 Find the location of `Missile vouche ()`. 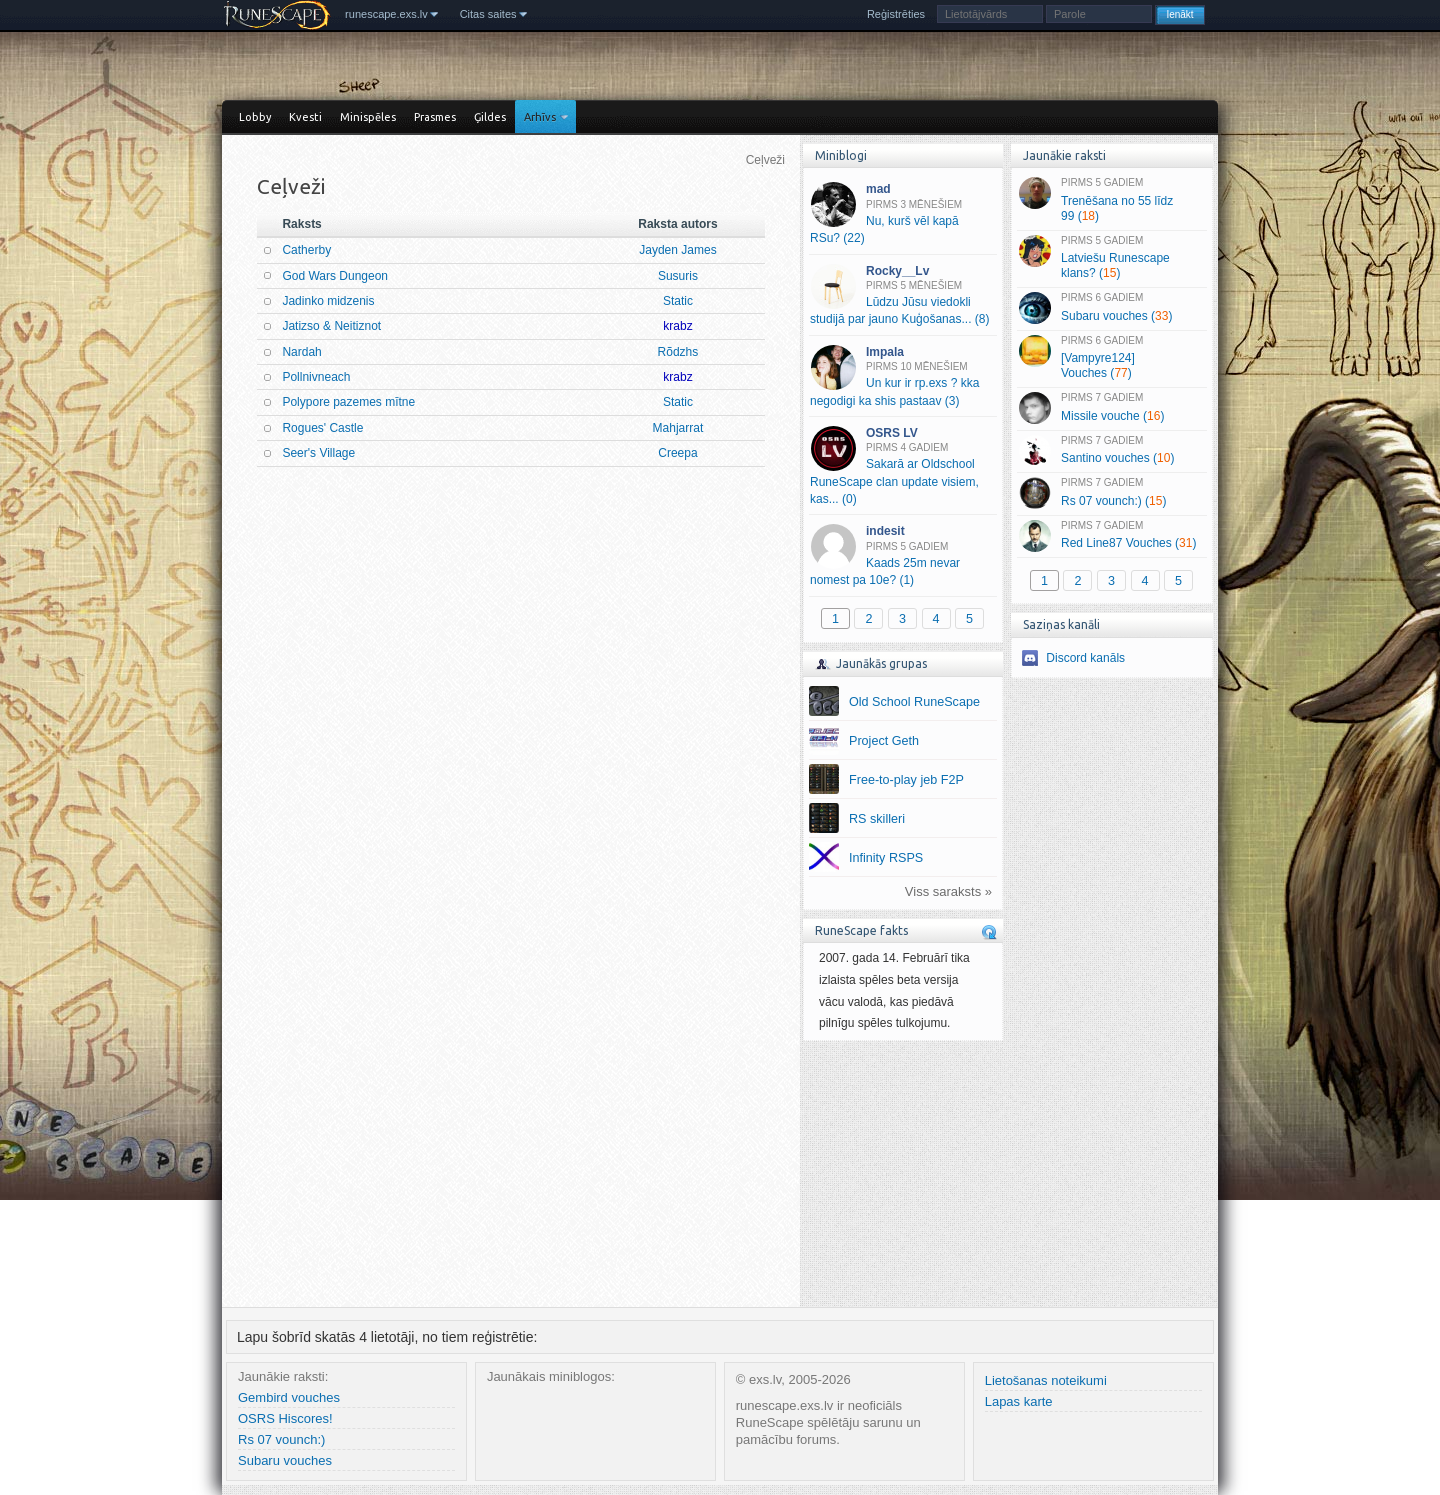

Missile vouche () is located at coordinates (1111, 408).